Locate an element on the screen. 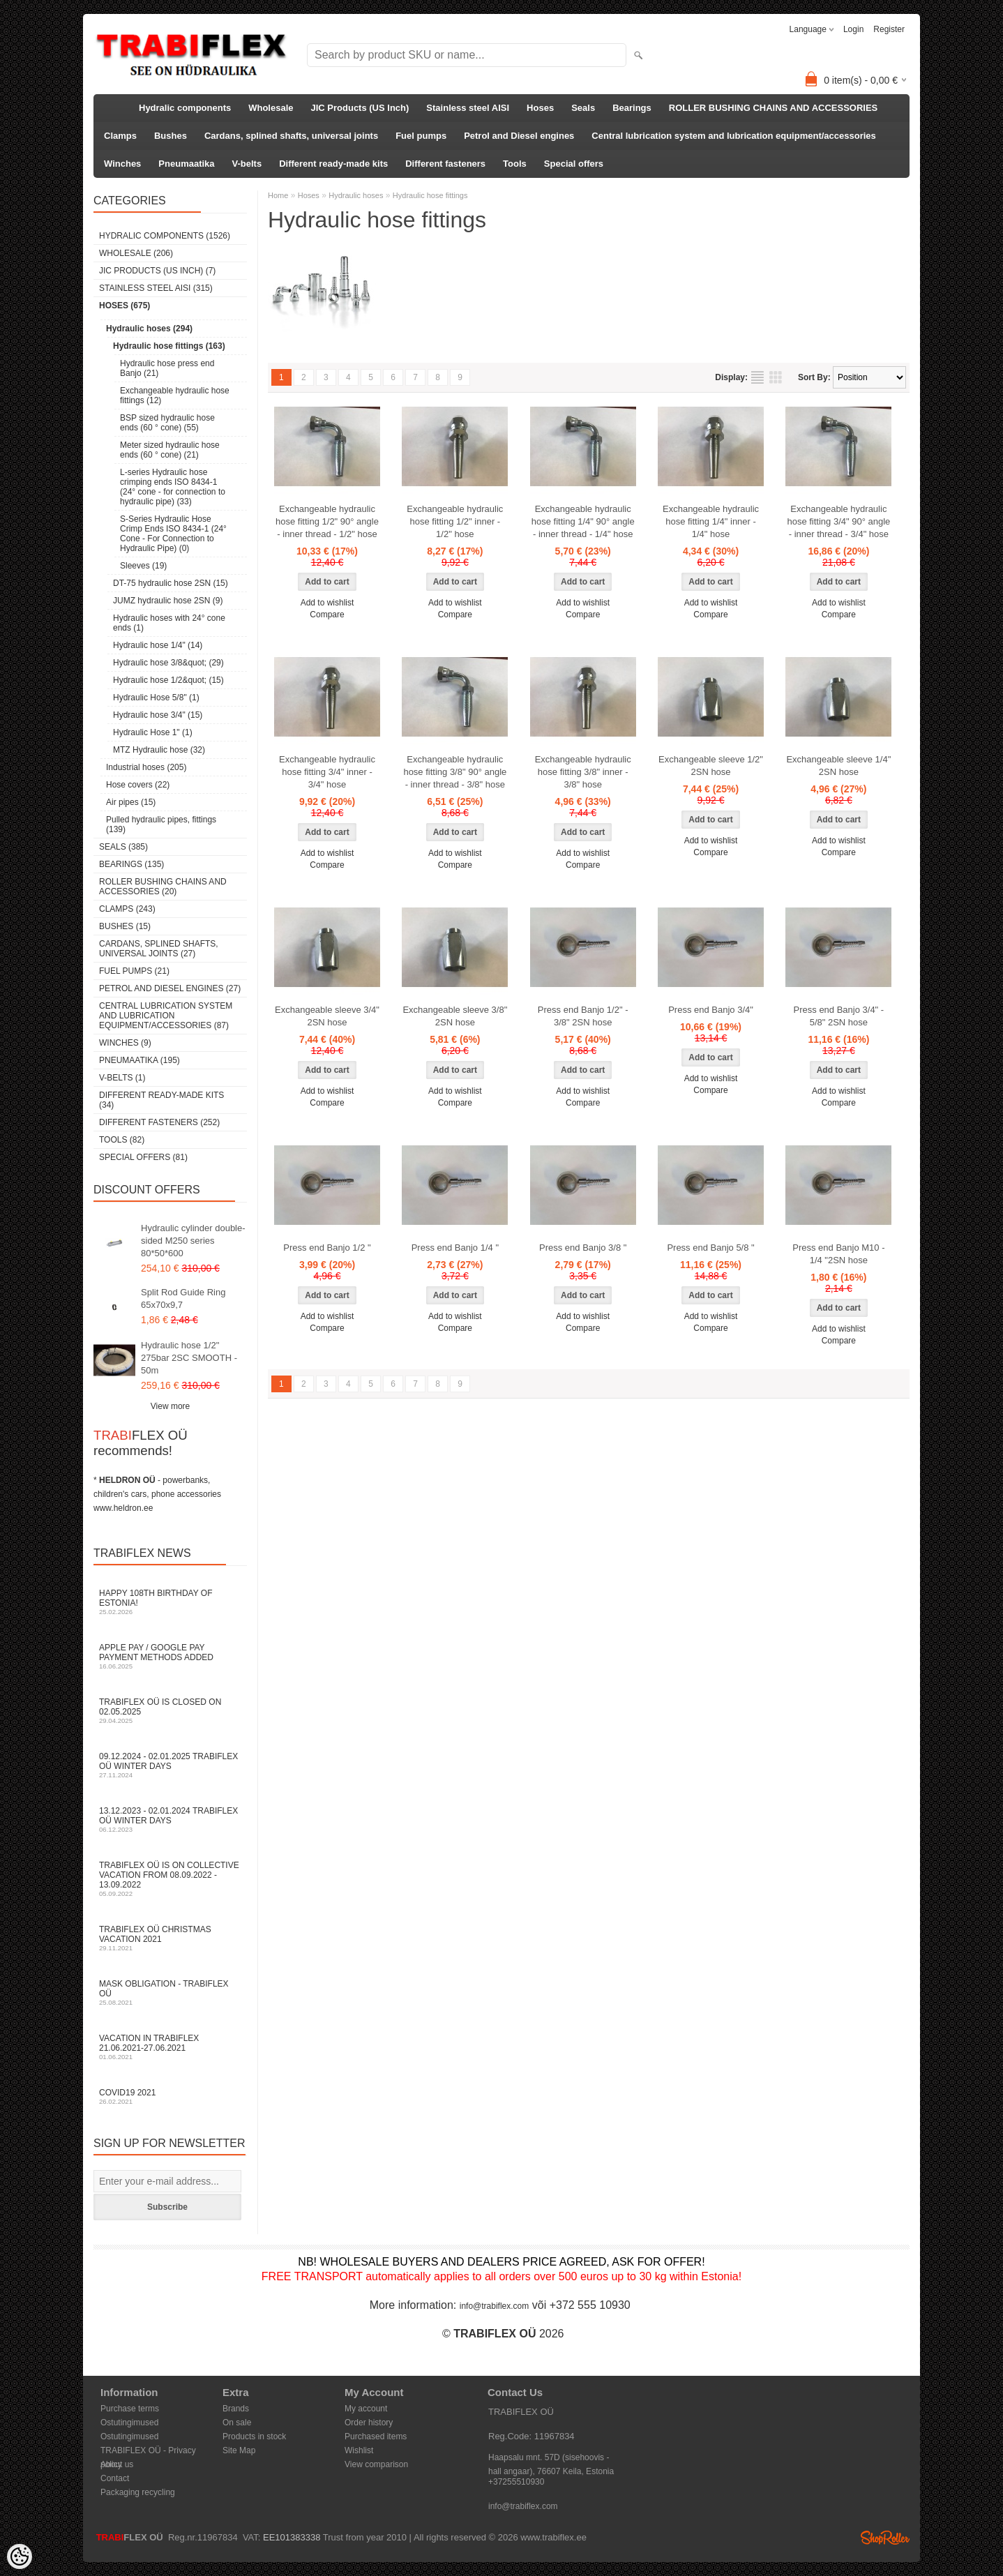 The height and width of the screenshot is (2576, 1003). Different ready-made kits is located at coordinates (333, 163).